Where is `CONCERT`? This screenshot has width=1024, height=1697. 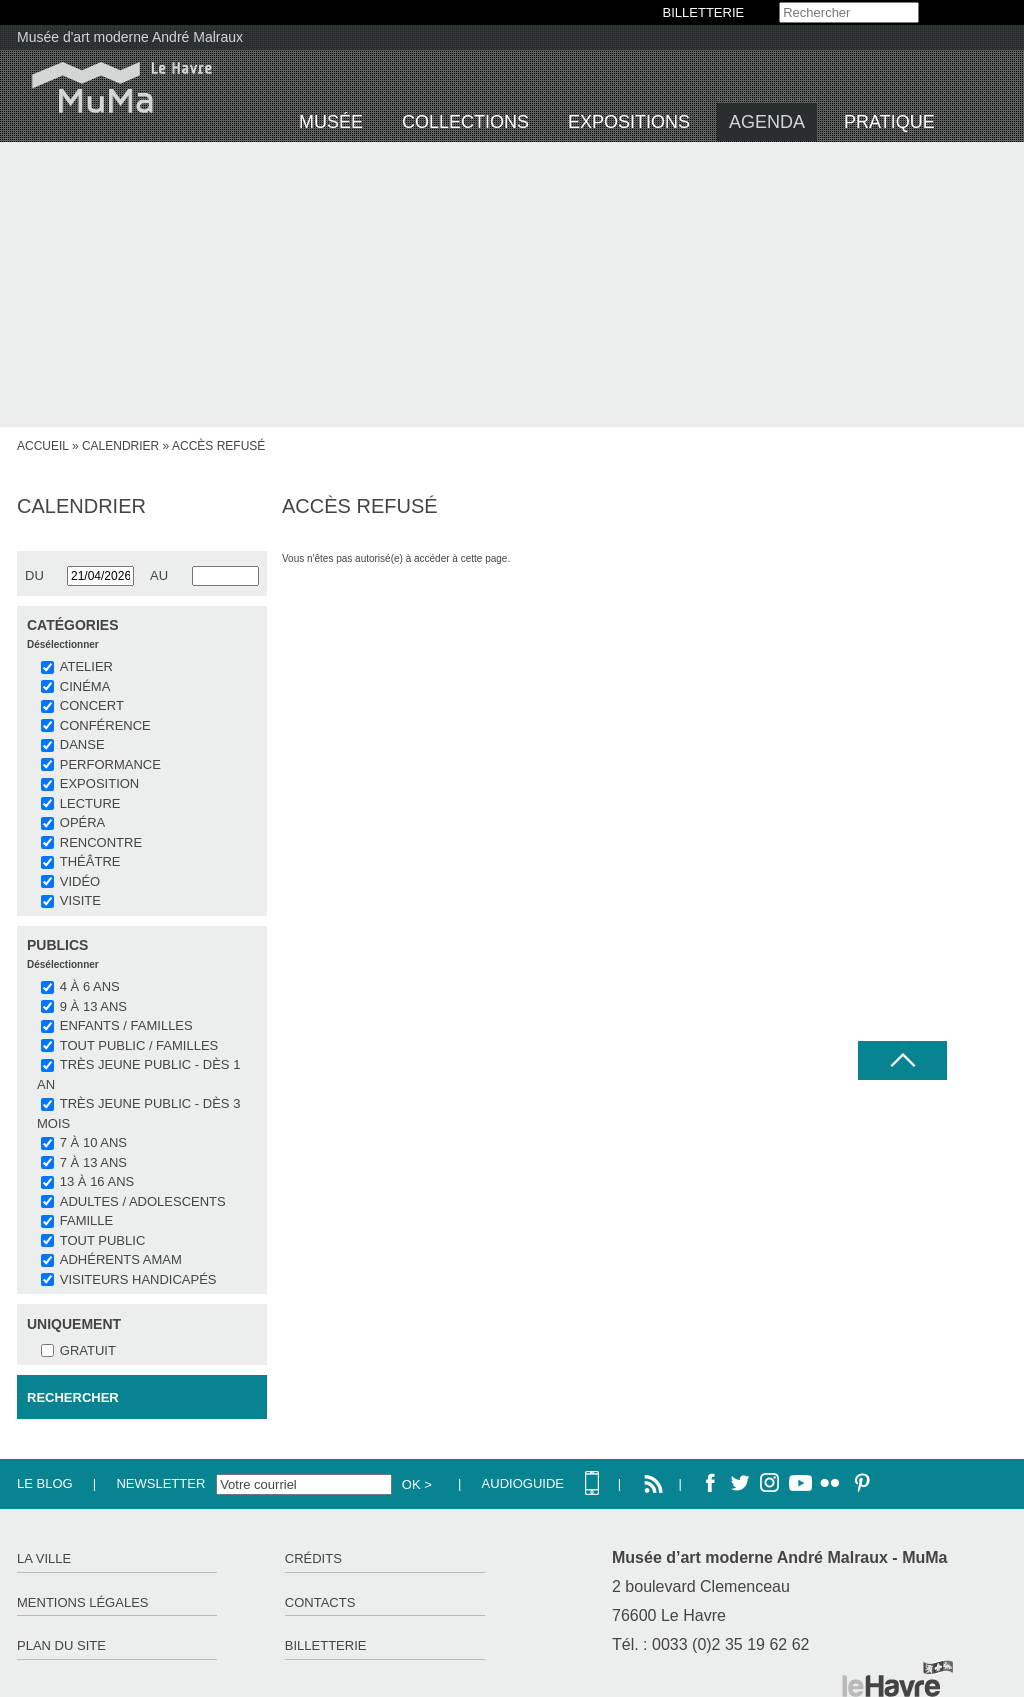
CONCERT is located at coordinates (92, 705).